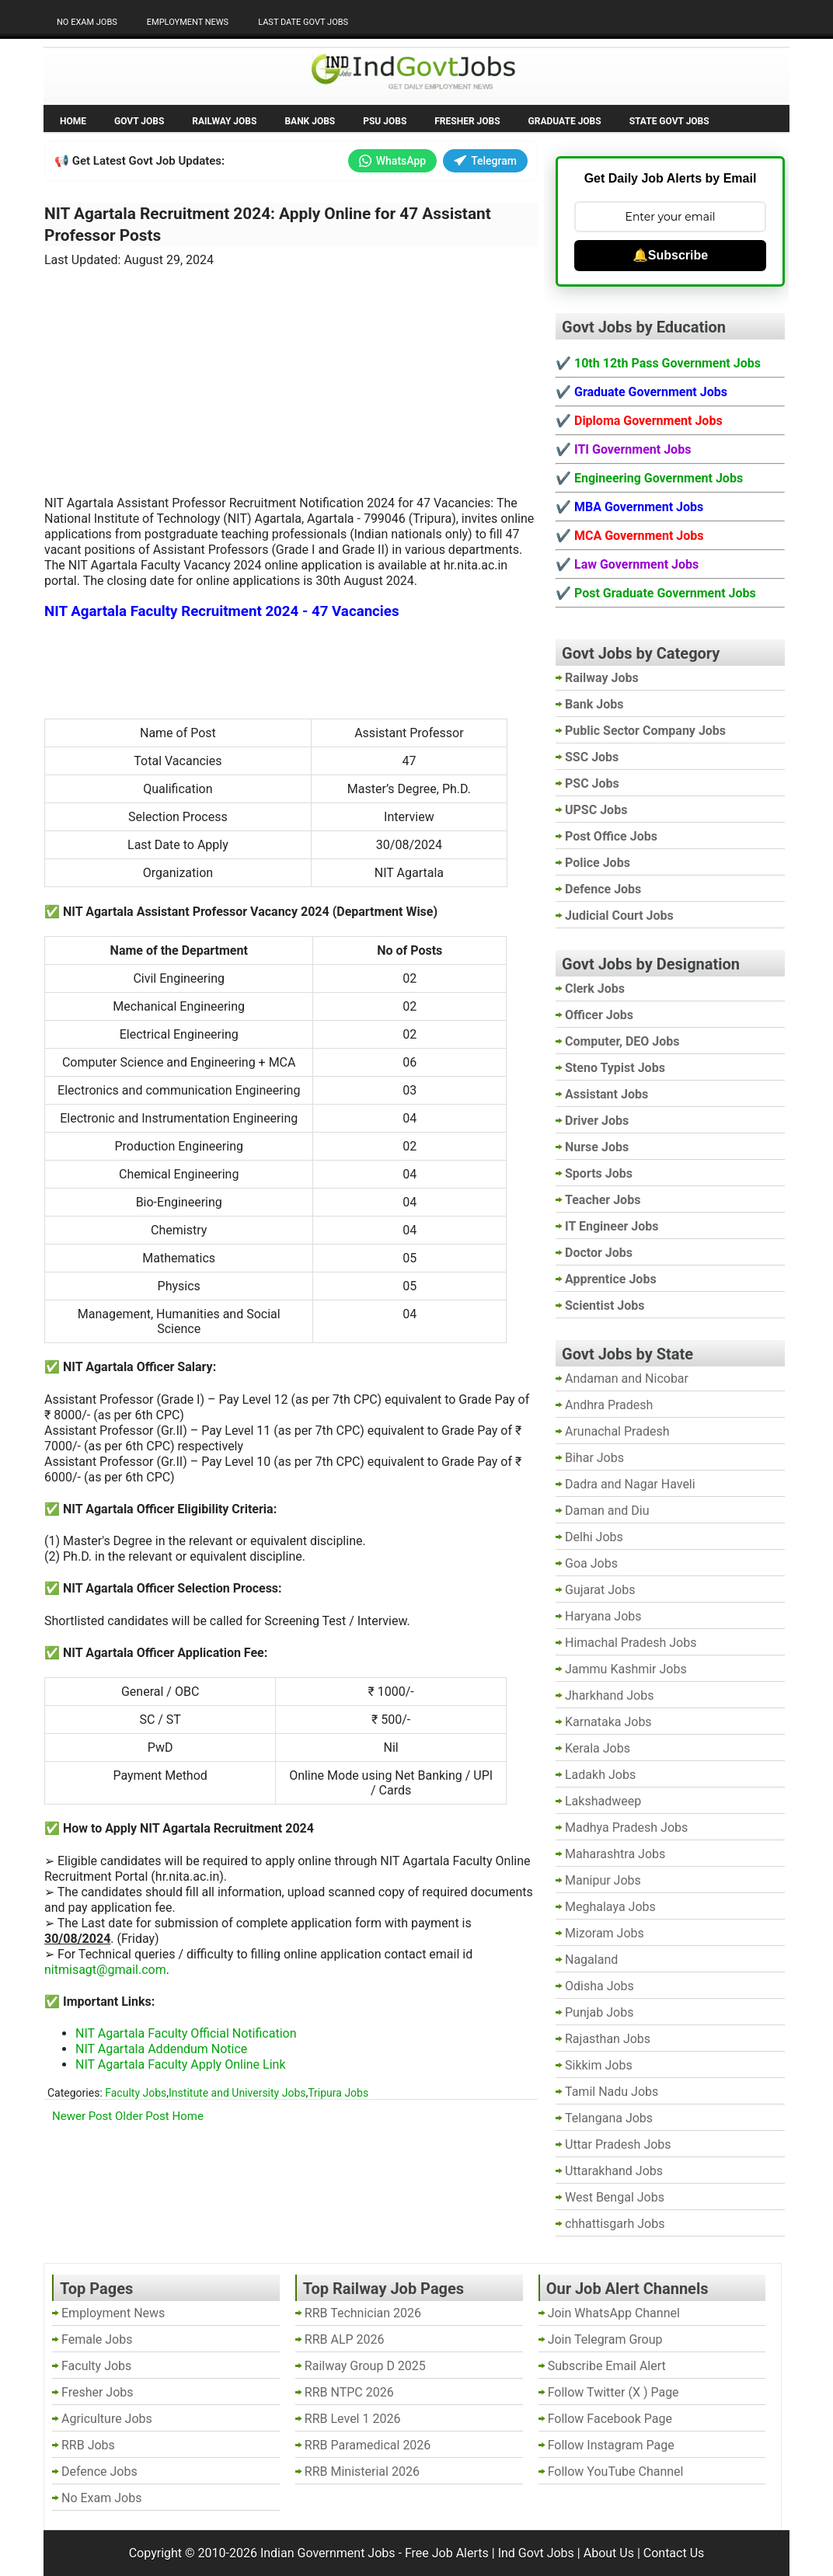 This screenshot has height=2576, width=833. I want to click on 🔔Subscribe, so click(670, 255).